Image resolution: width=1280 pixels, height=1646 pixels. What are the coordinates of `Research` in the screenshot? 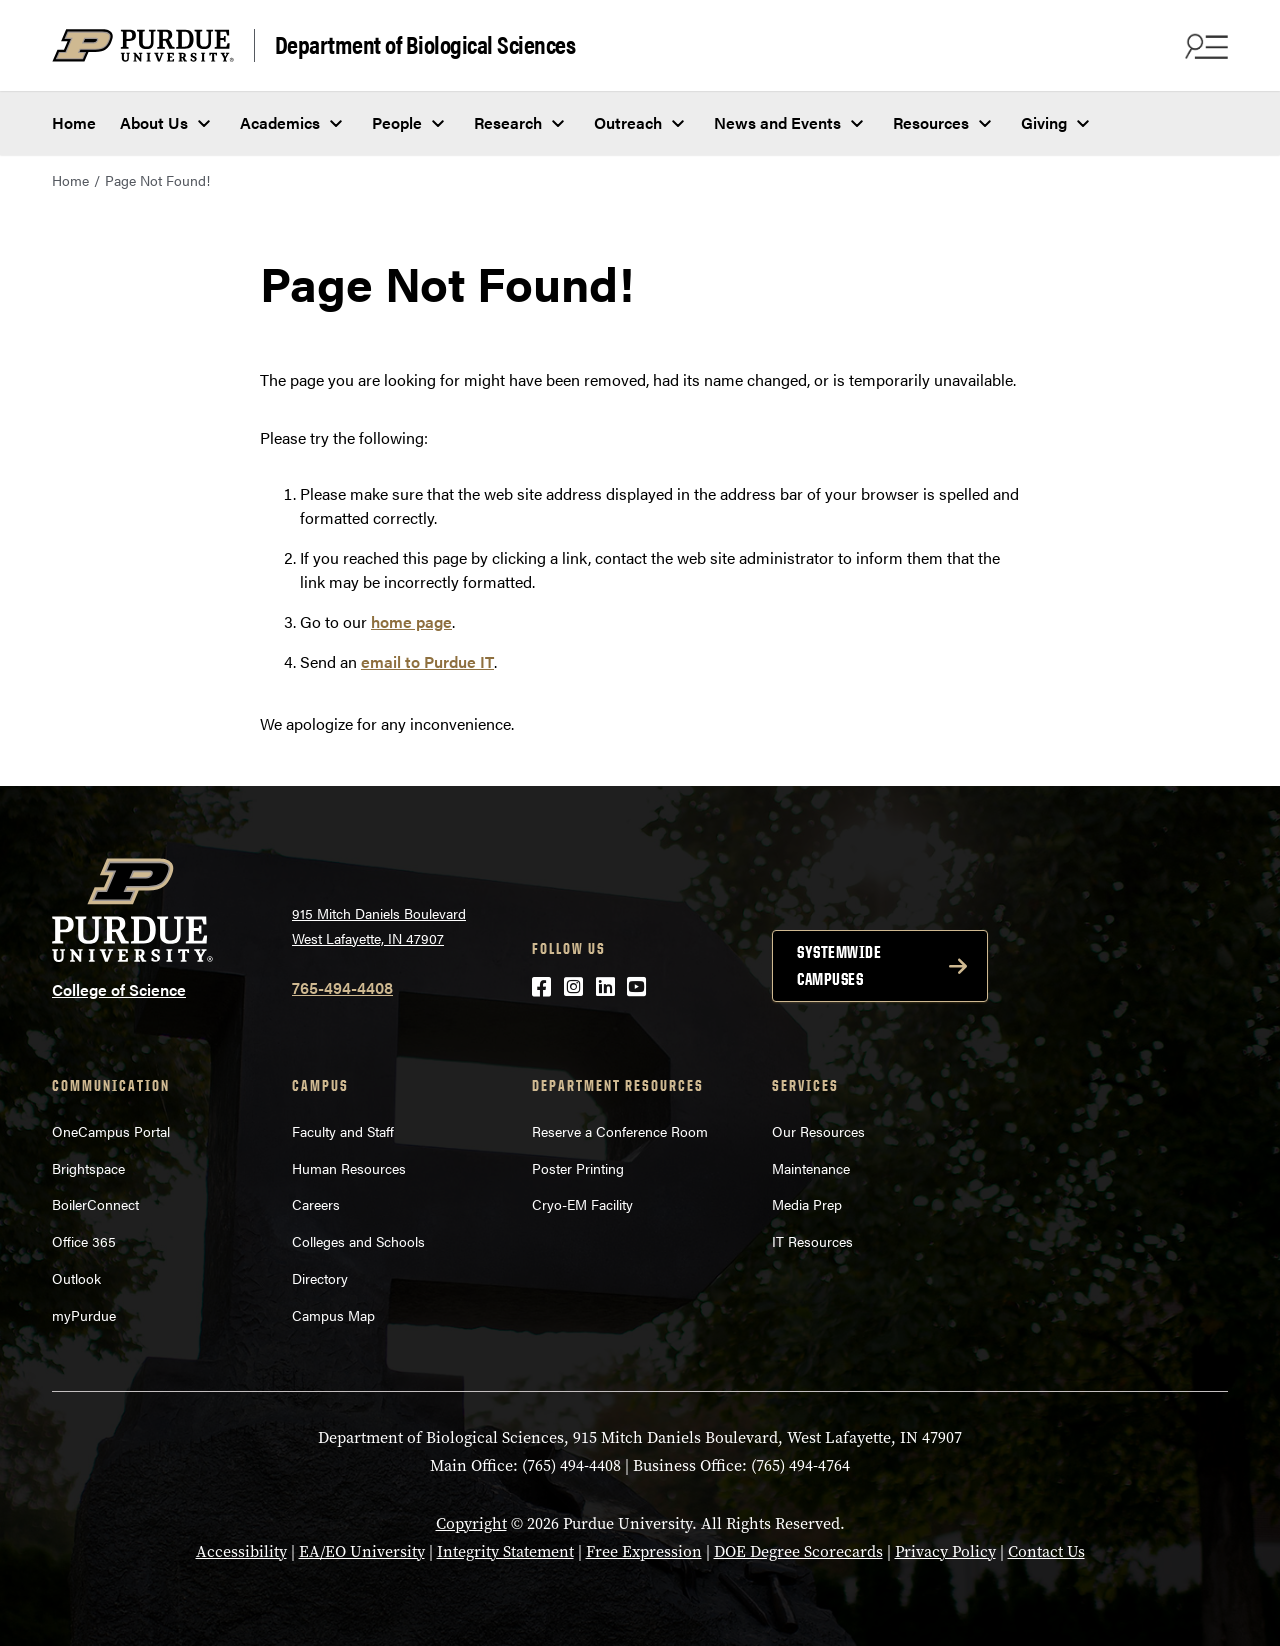 It's located at (508, 122).